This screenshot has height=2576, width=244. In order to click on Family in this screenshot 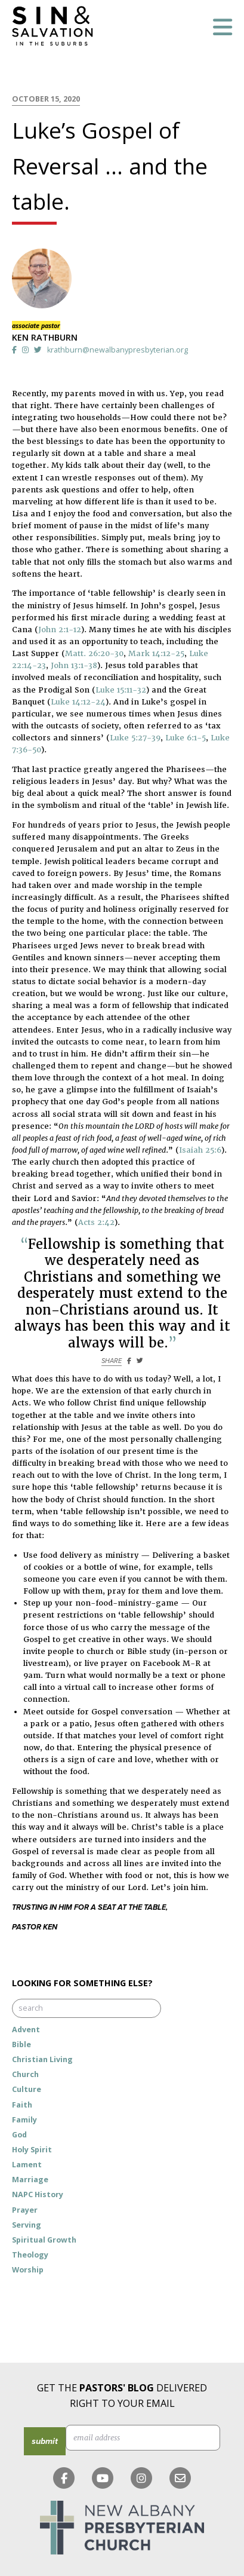, I will do `click(24, 2120)`.